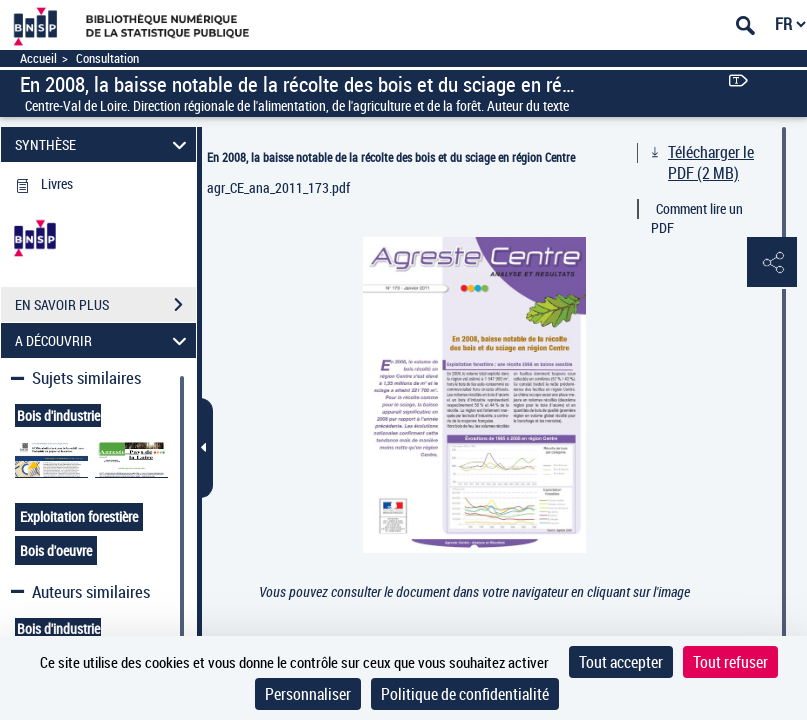  Describe the element at coordinates (105, 305) in the screenshot. I see `EN SAVOIR PLUS` at that location.